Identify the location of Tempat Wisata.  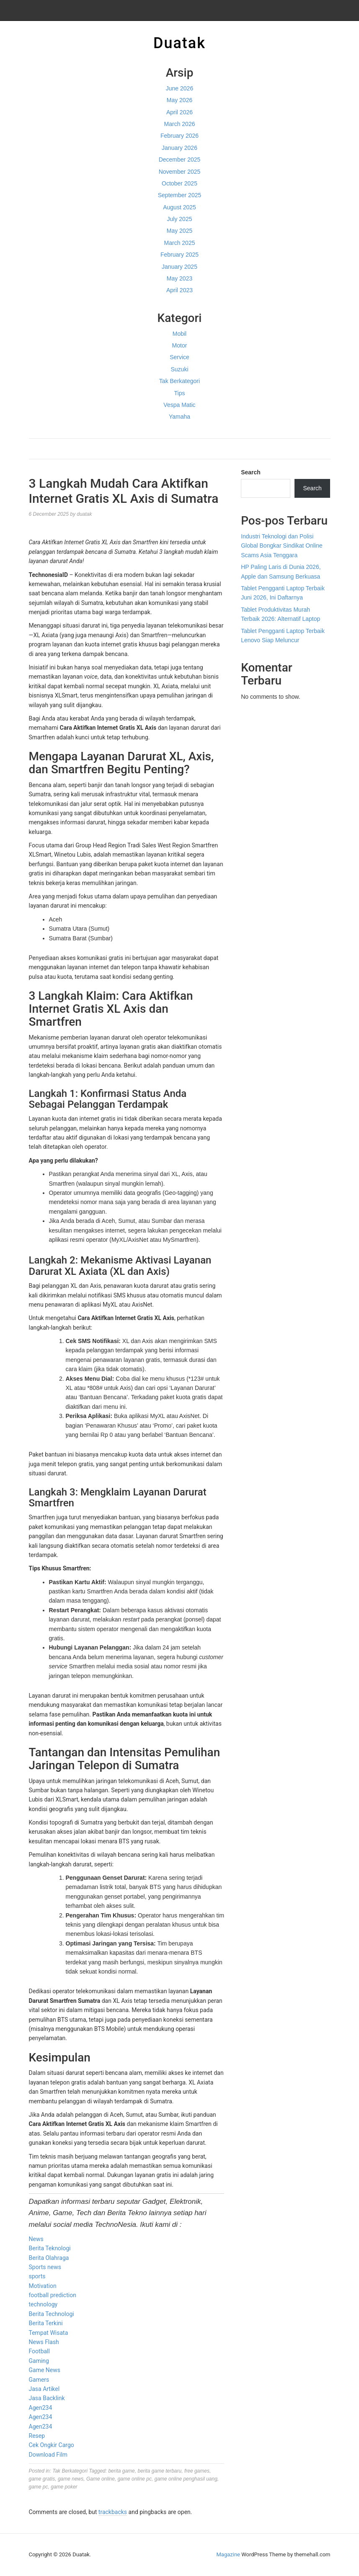
(48, 2332).